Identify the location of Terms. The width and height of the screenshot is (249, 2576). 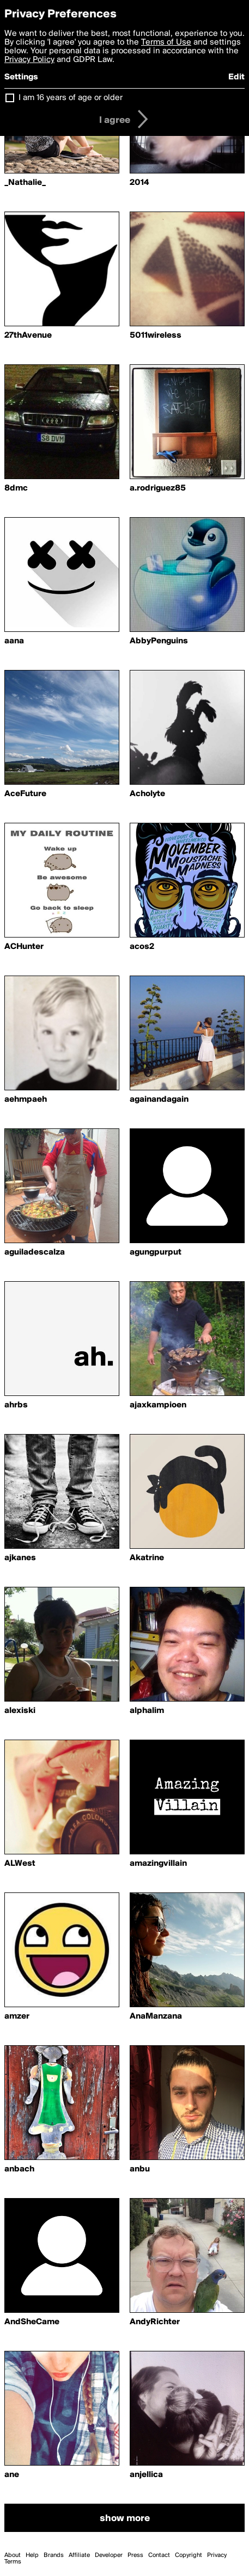
(12, 2562).